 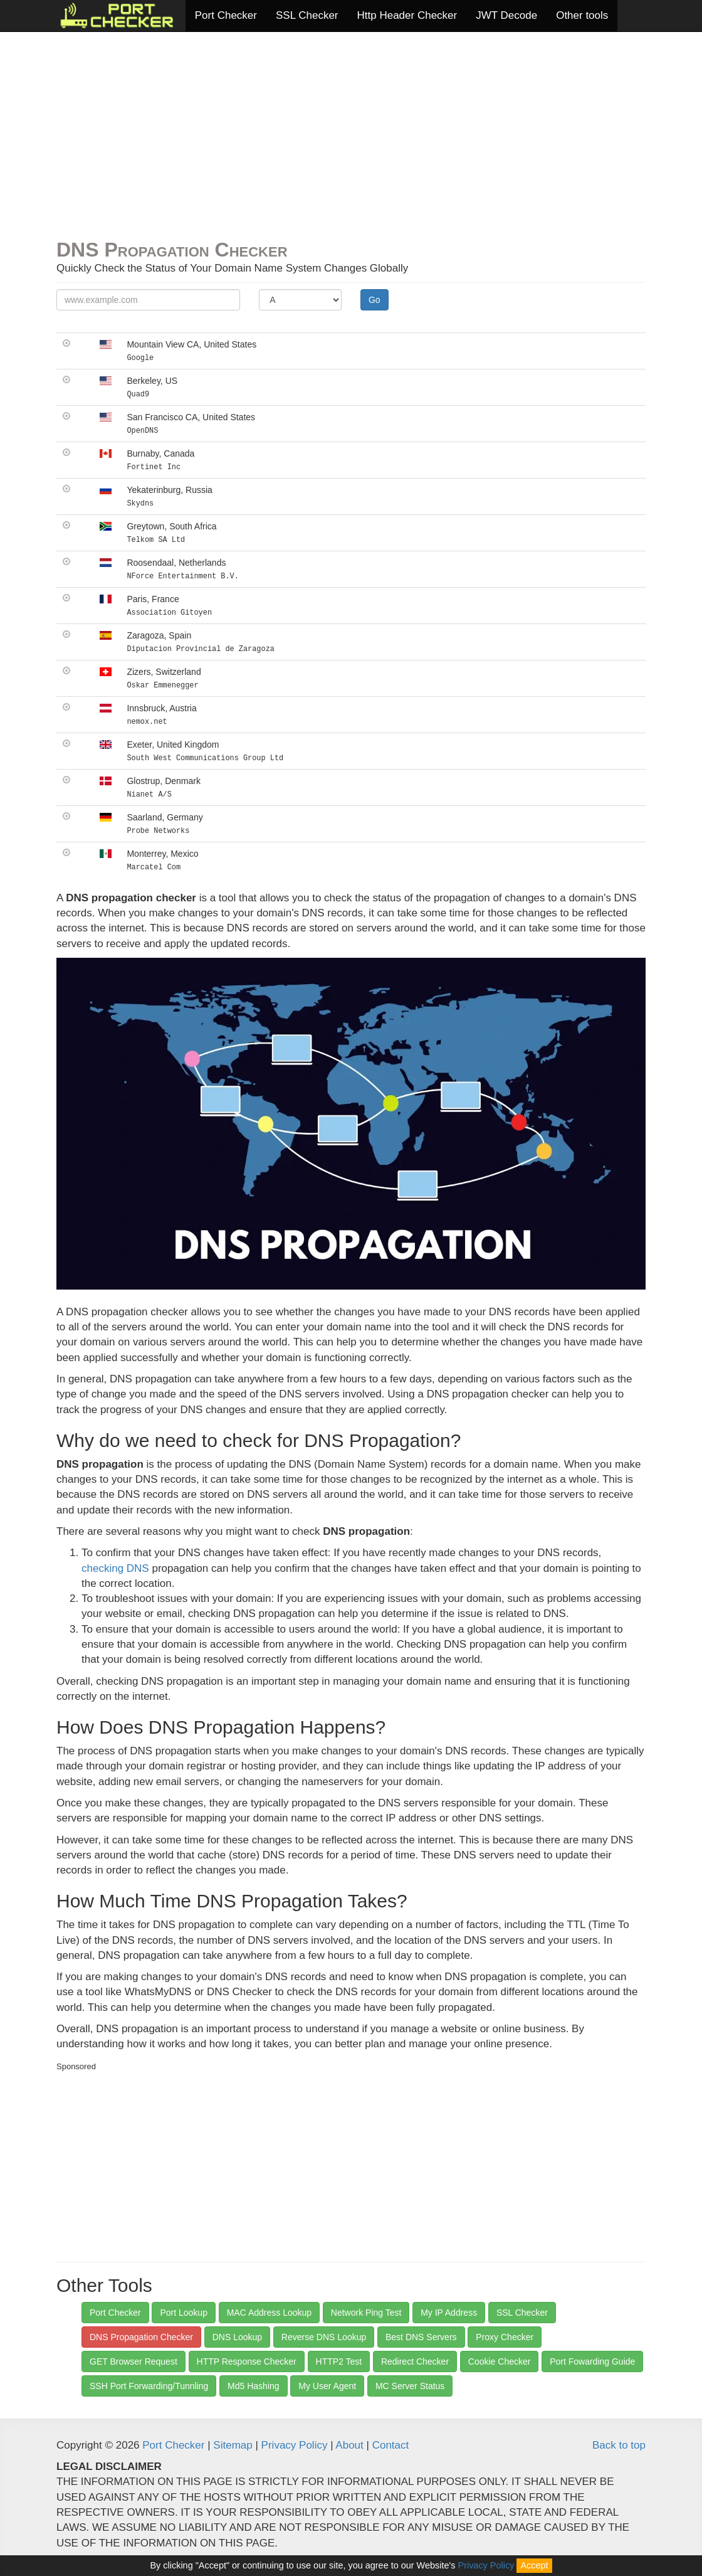 I want to click on DNS Propagation Checker, so click(x=141, y=2337).